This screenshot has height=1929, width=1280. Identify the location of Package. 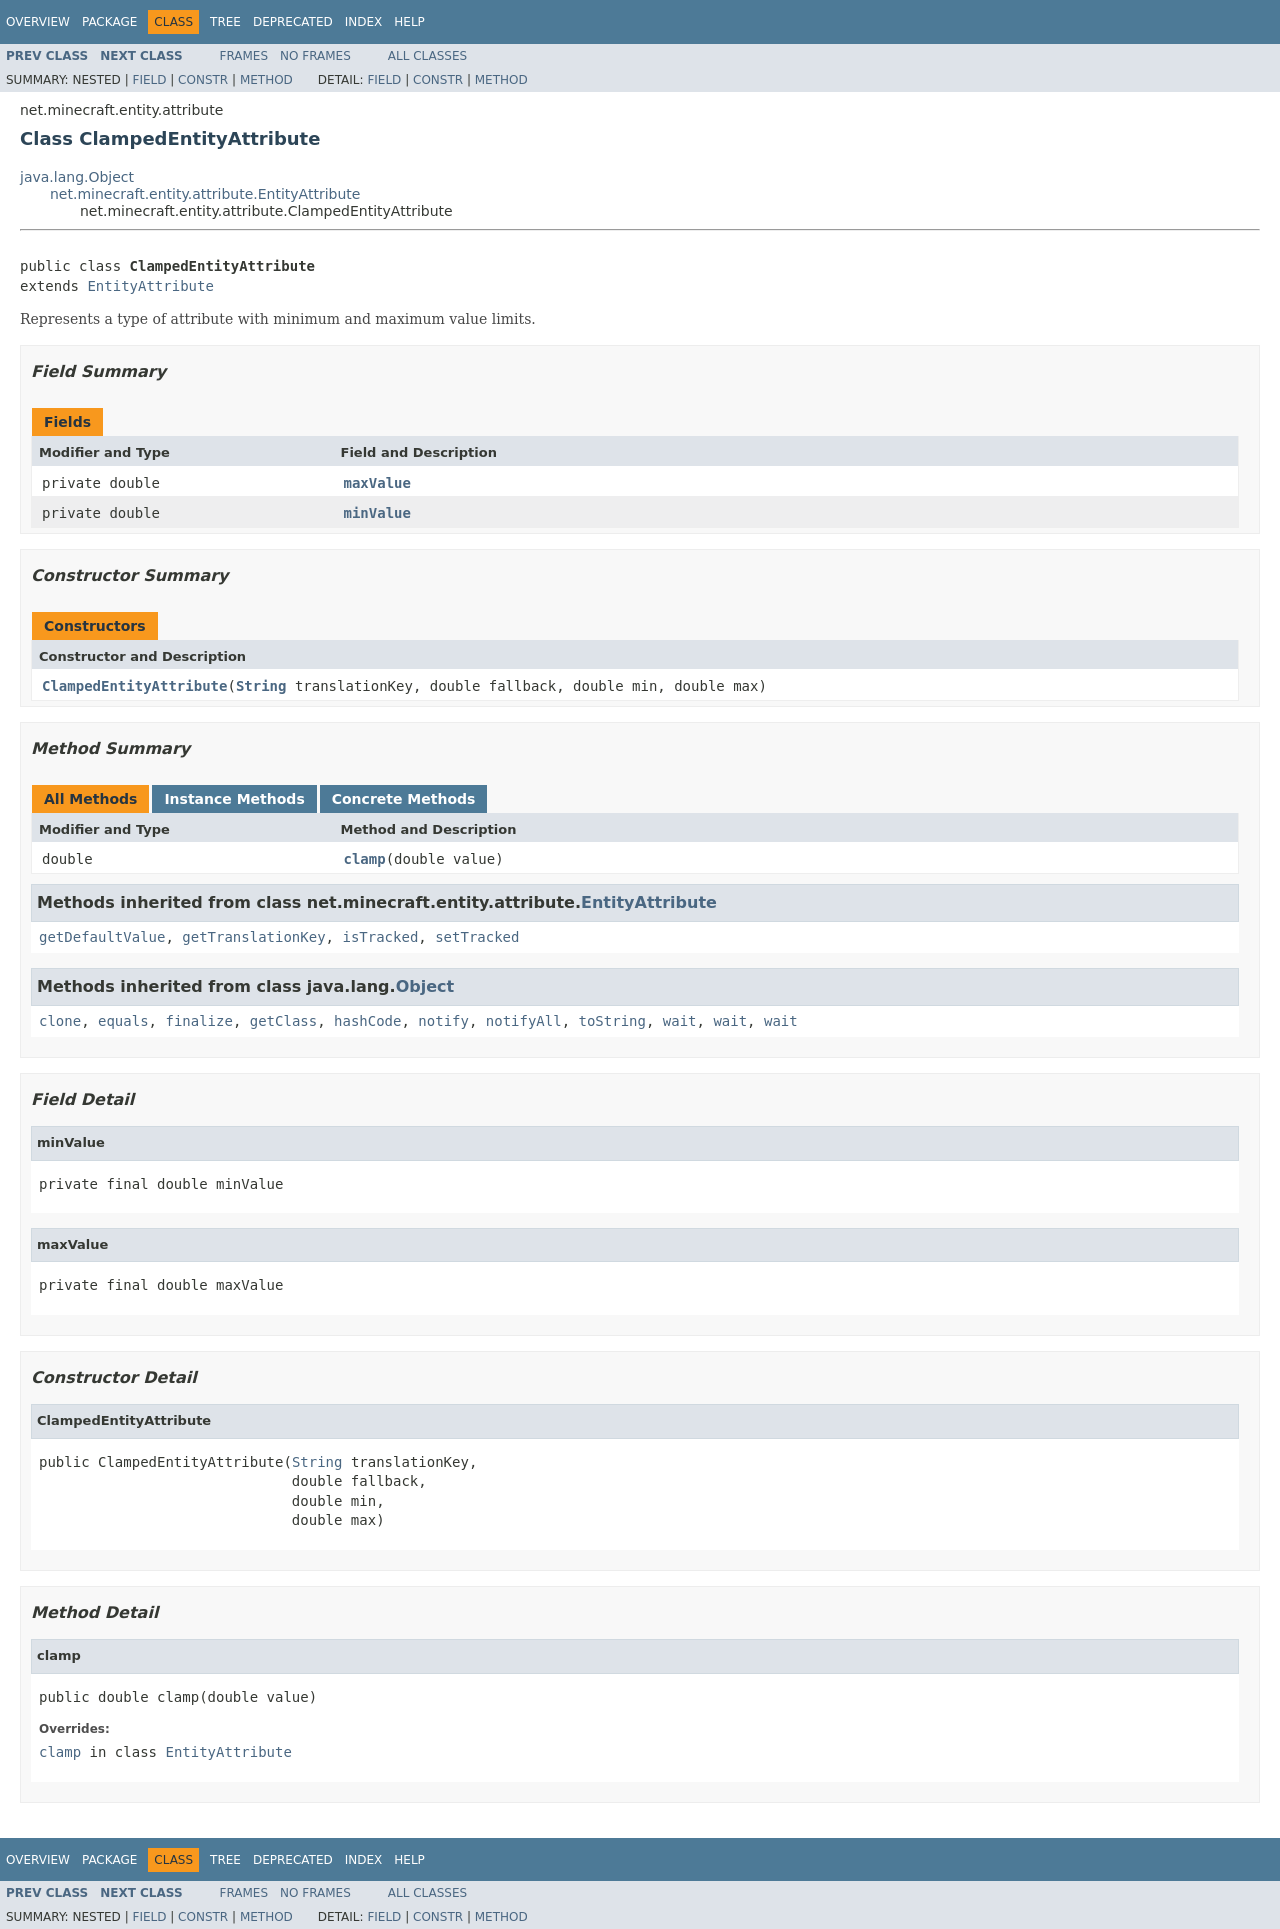
(109, 22).